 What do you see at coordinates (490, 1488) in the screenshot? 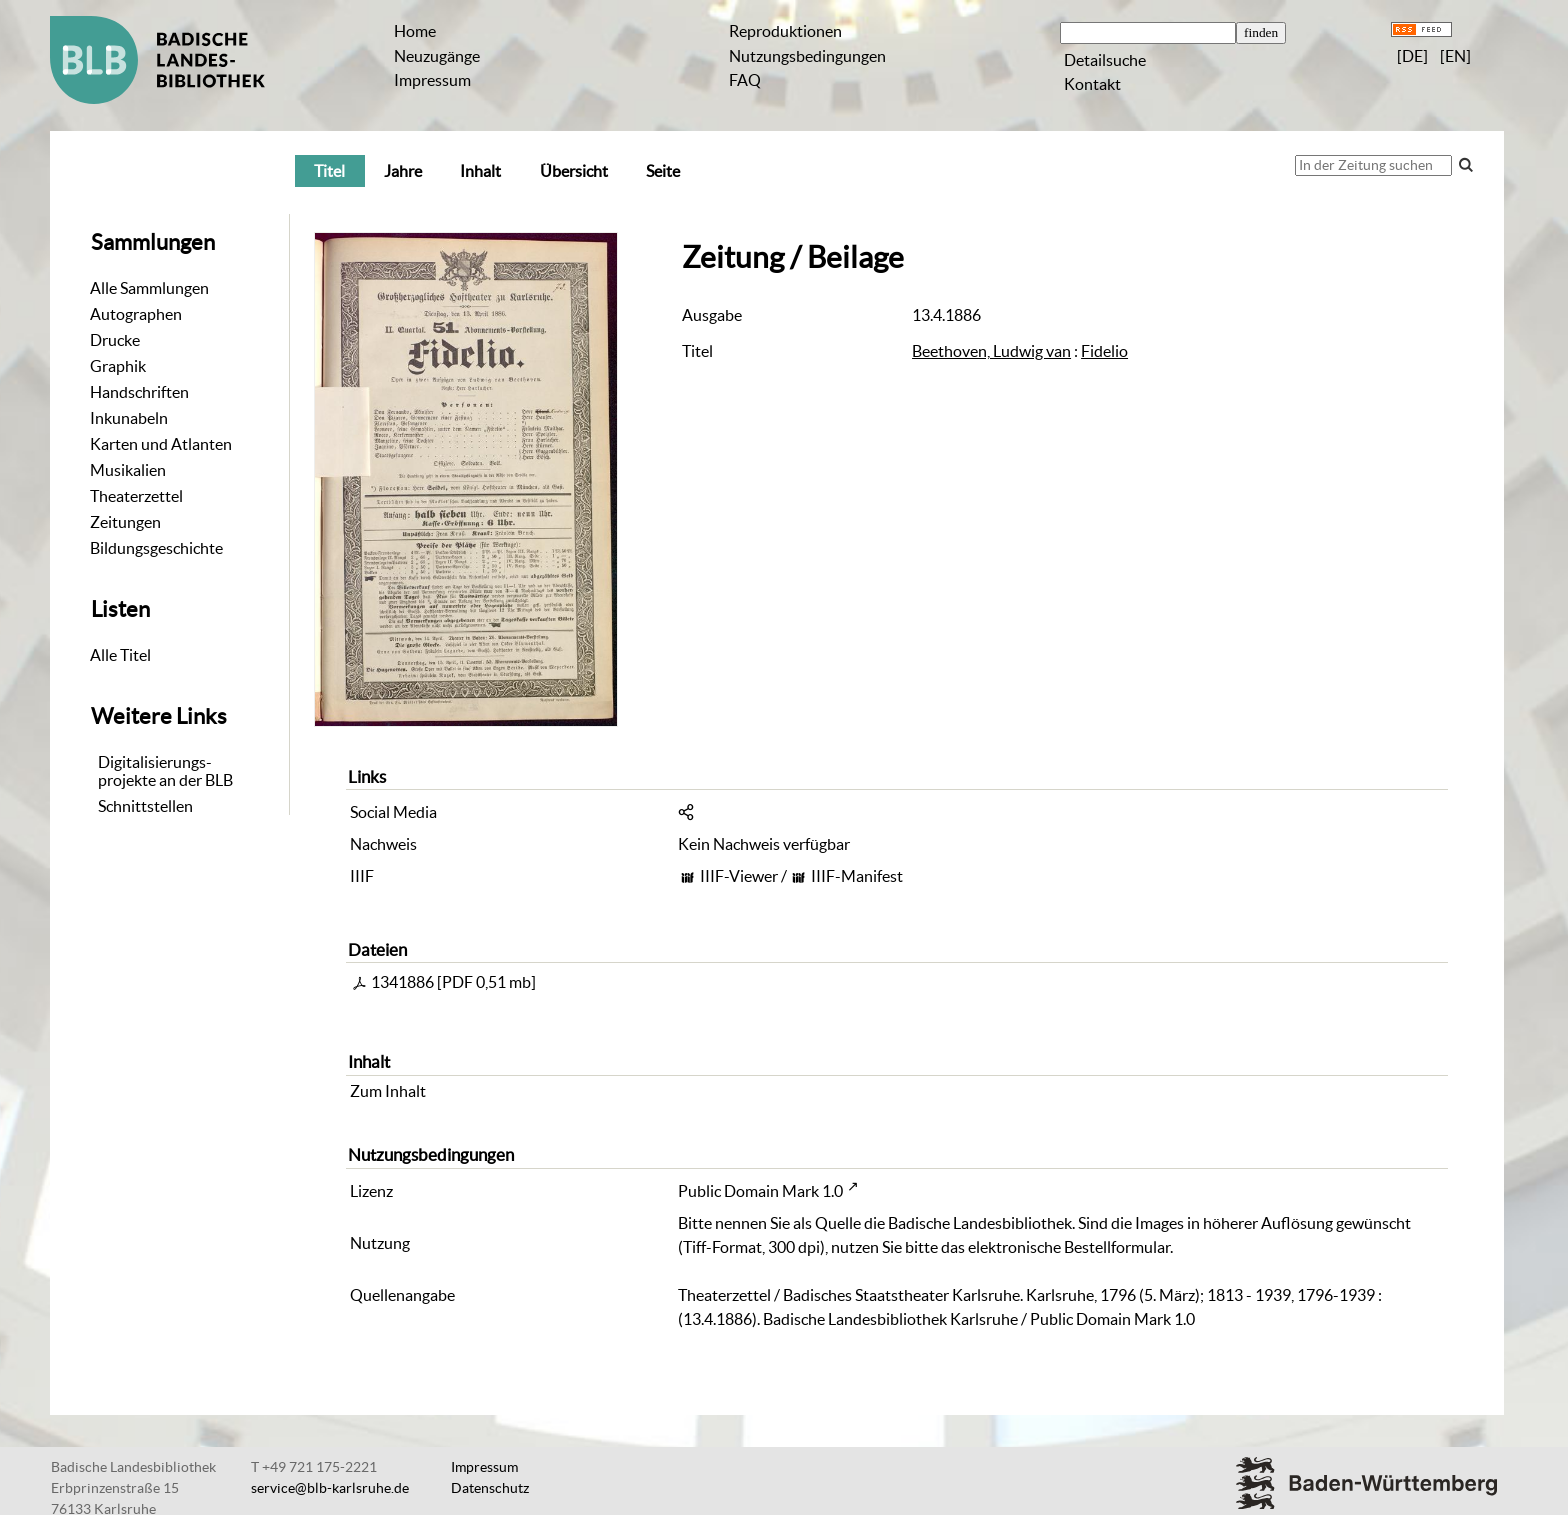
I see `Datenschutz` at bounding box center [490, 1488].